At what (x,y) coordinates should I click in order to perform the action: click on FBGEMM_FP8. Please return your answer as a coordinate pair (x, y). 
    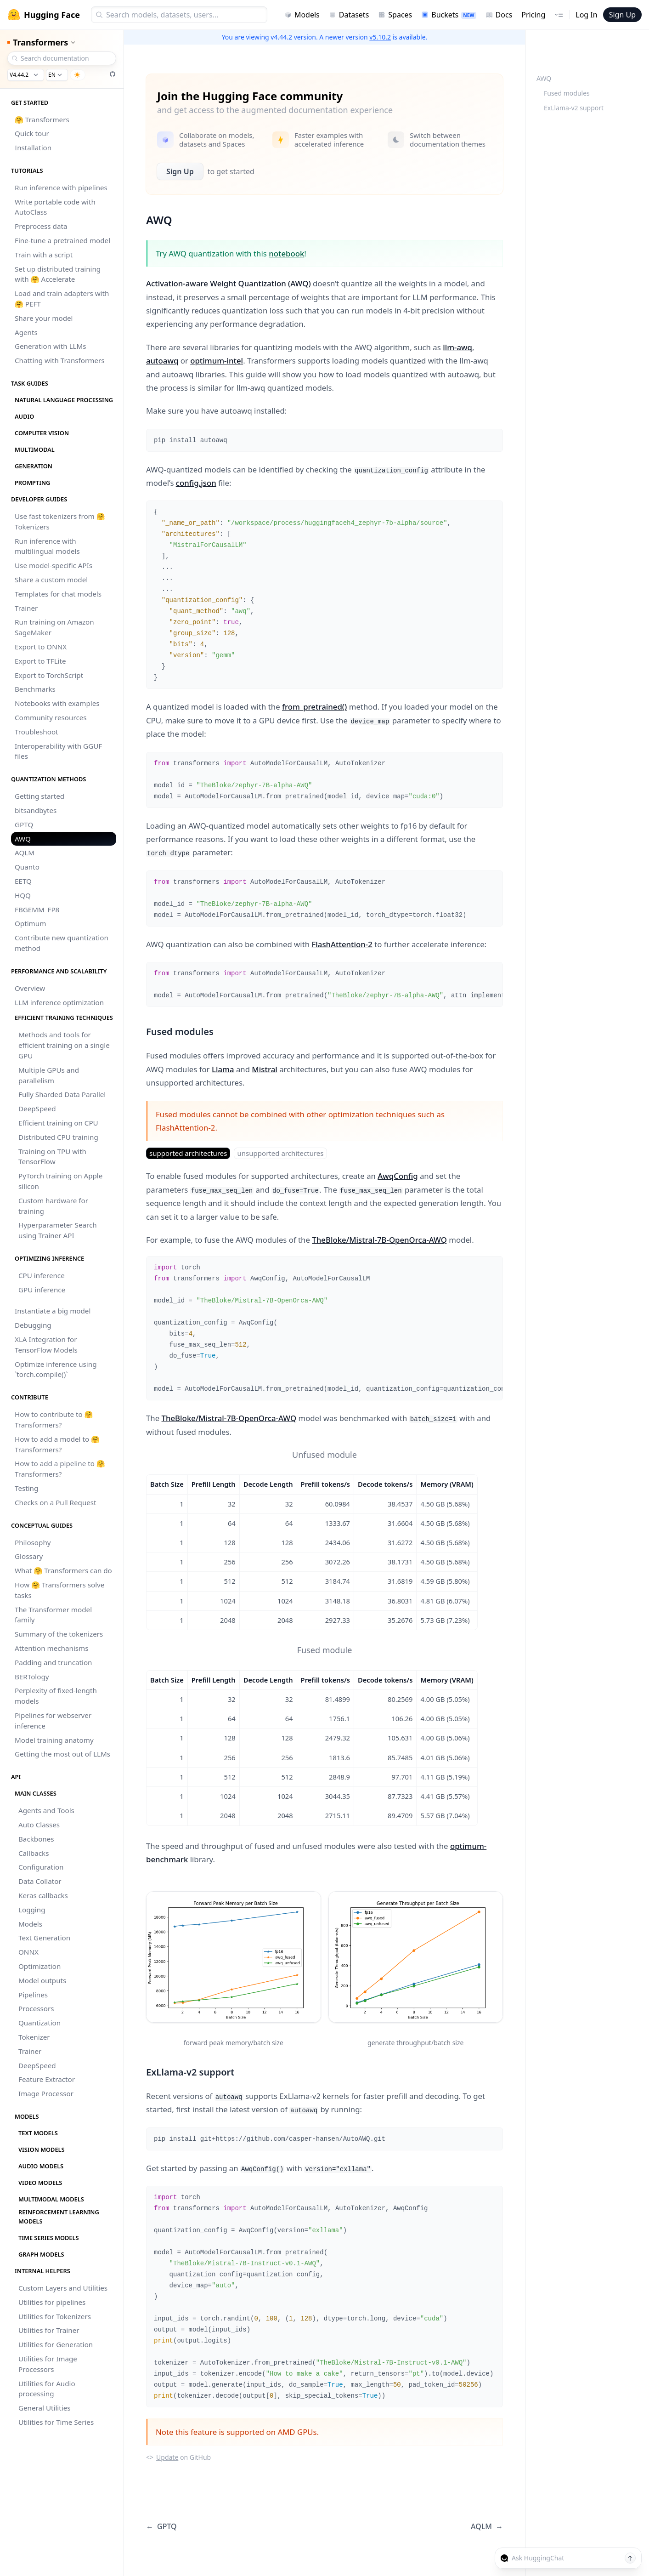
    Looking at the image, I should click on (37, 909).